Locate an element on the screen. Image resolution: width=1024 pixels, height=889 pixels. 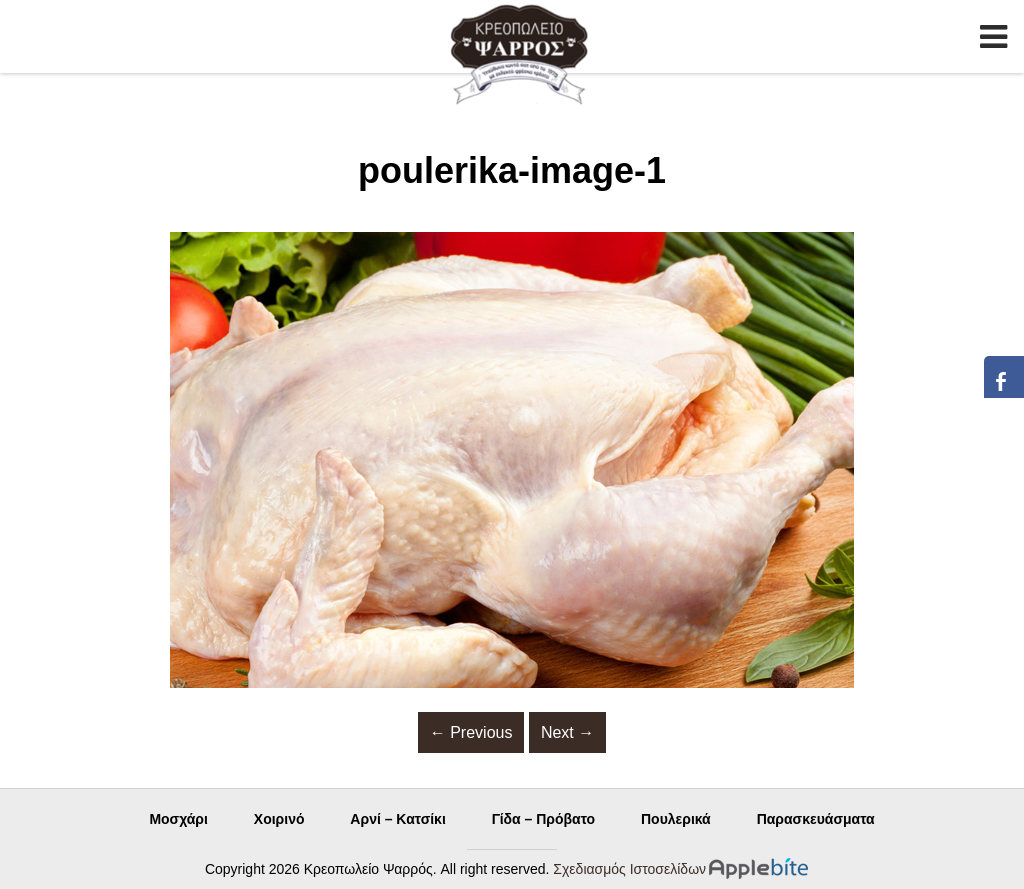
Μοσχάρι is located at coordinates (178, 819).